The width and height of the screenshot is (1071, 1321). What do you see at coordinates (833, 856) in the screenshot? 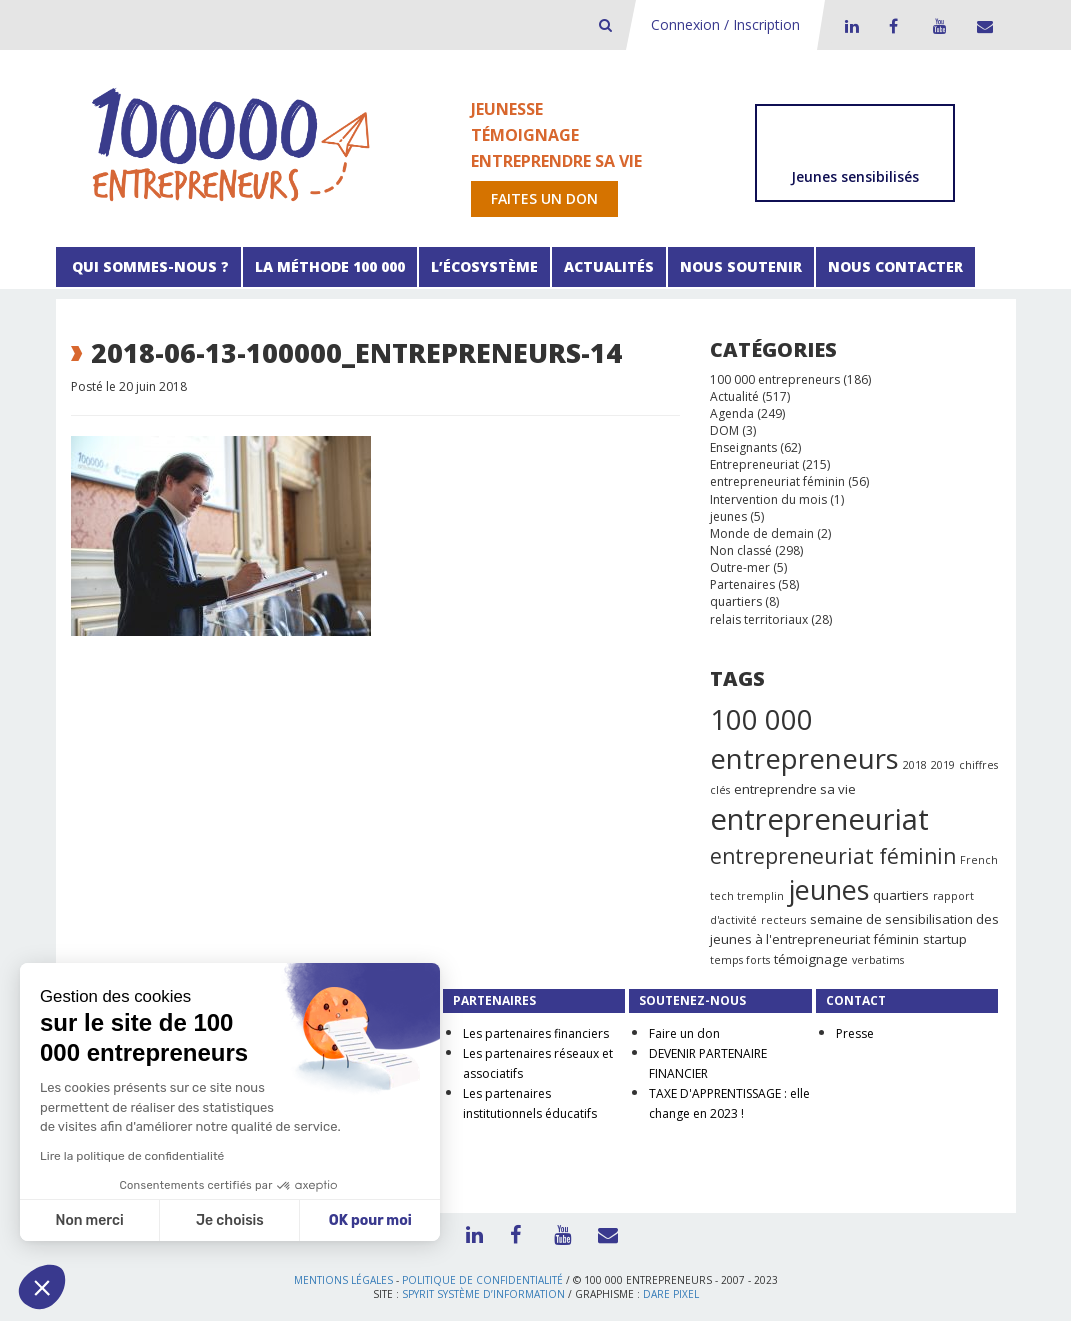
I see `entrepreneuriat féminin [entrepreneuriat féminin (9 éléments)]` at bounding box center [833, 856].